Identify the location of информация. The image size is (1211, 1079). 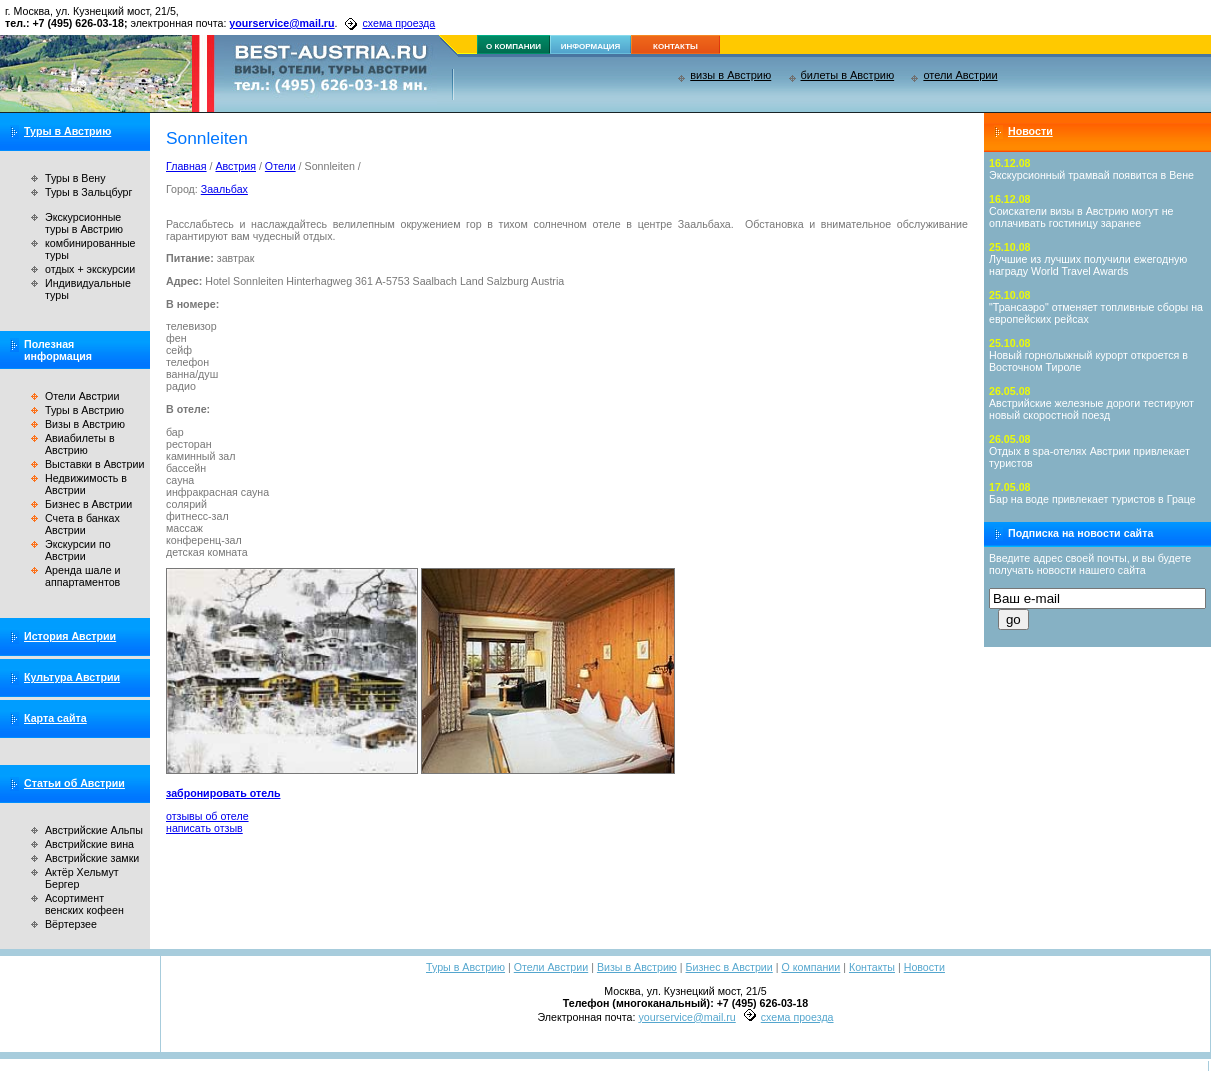
(591, 46).